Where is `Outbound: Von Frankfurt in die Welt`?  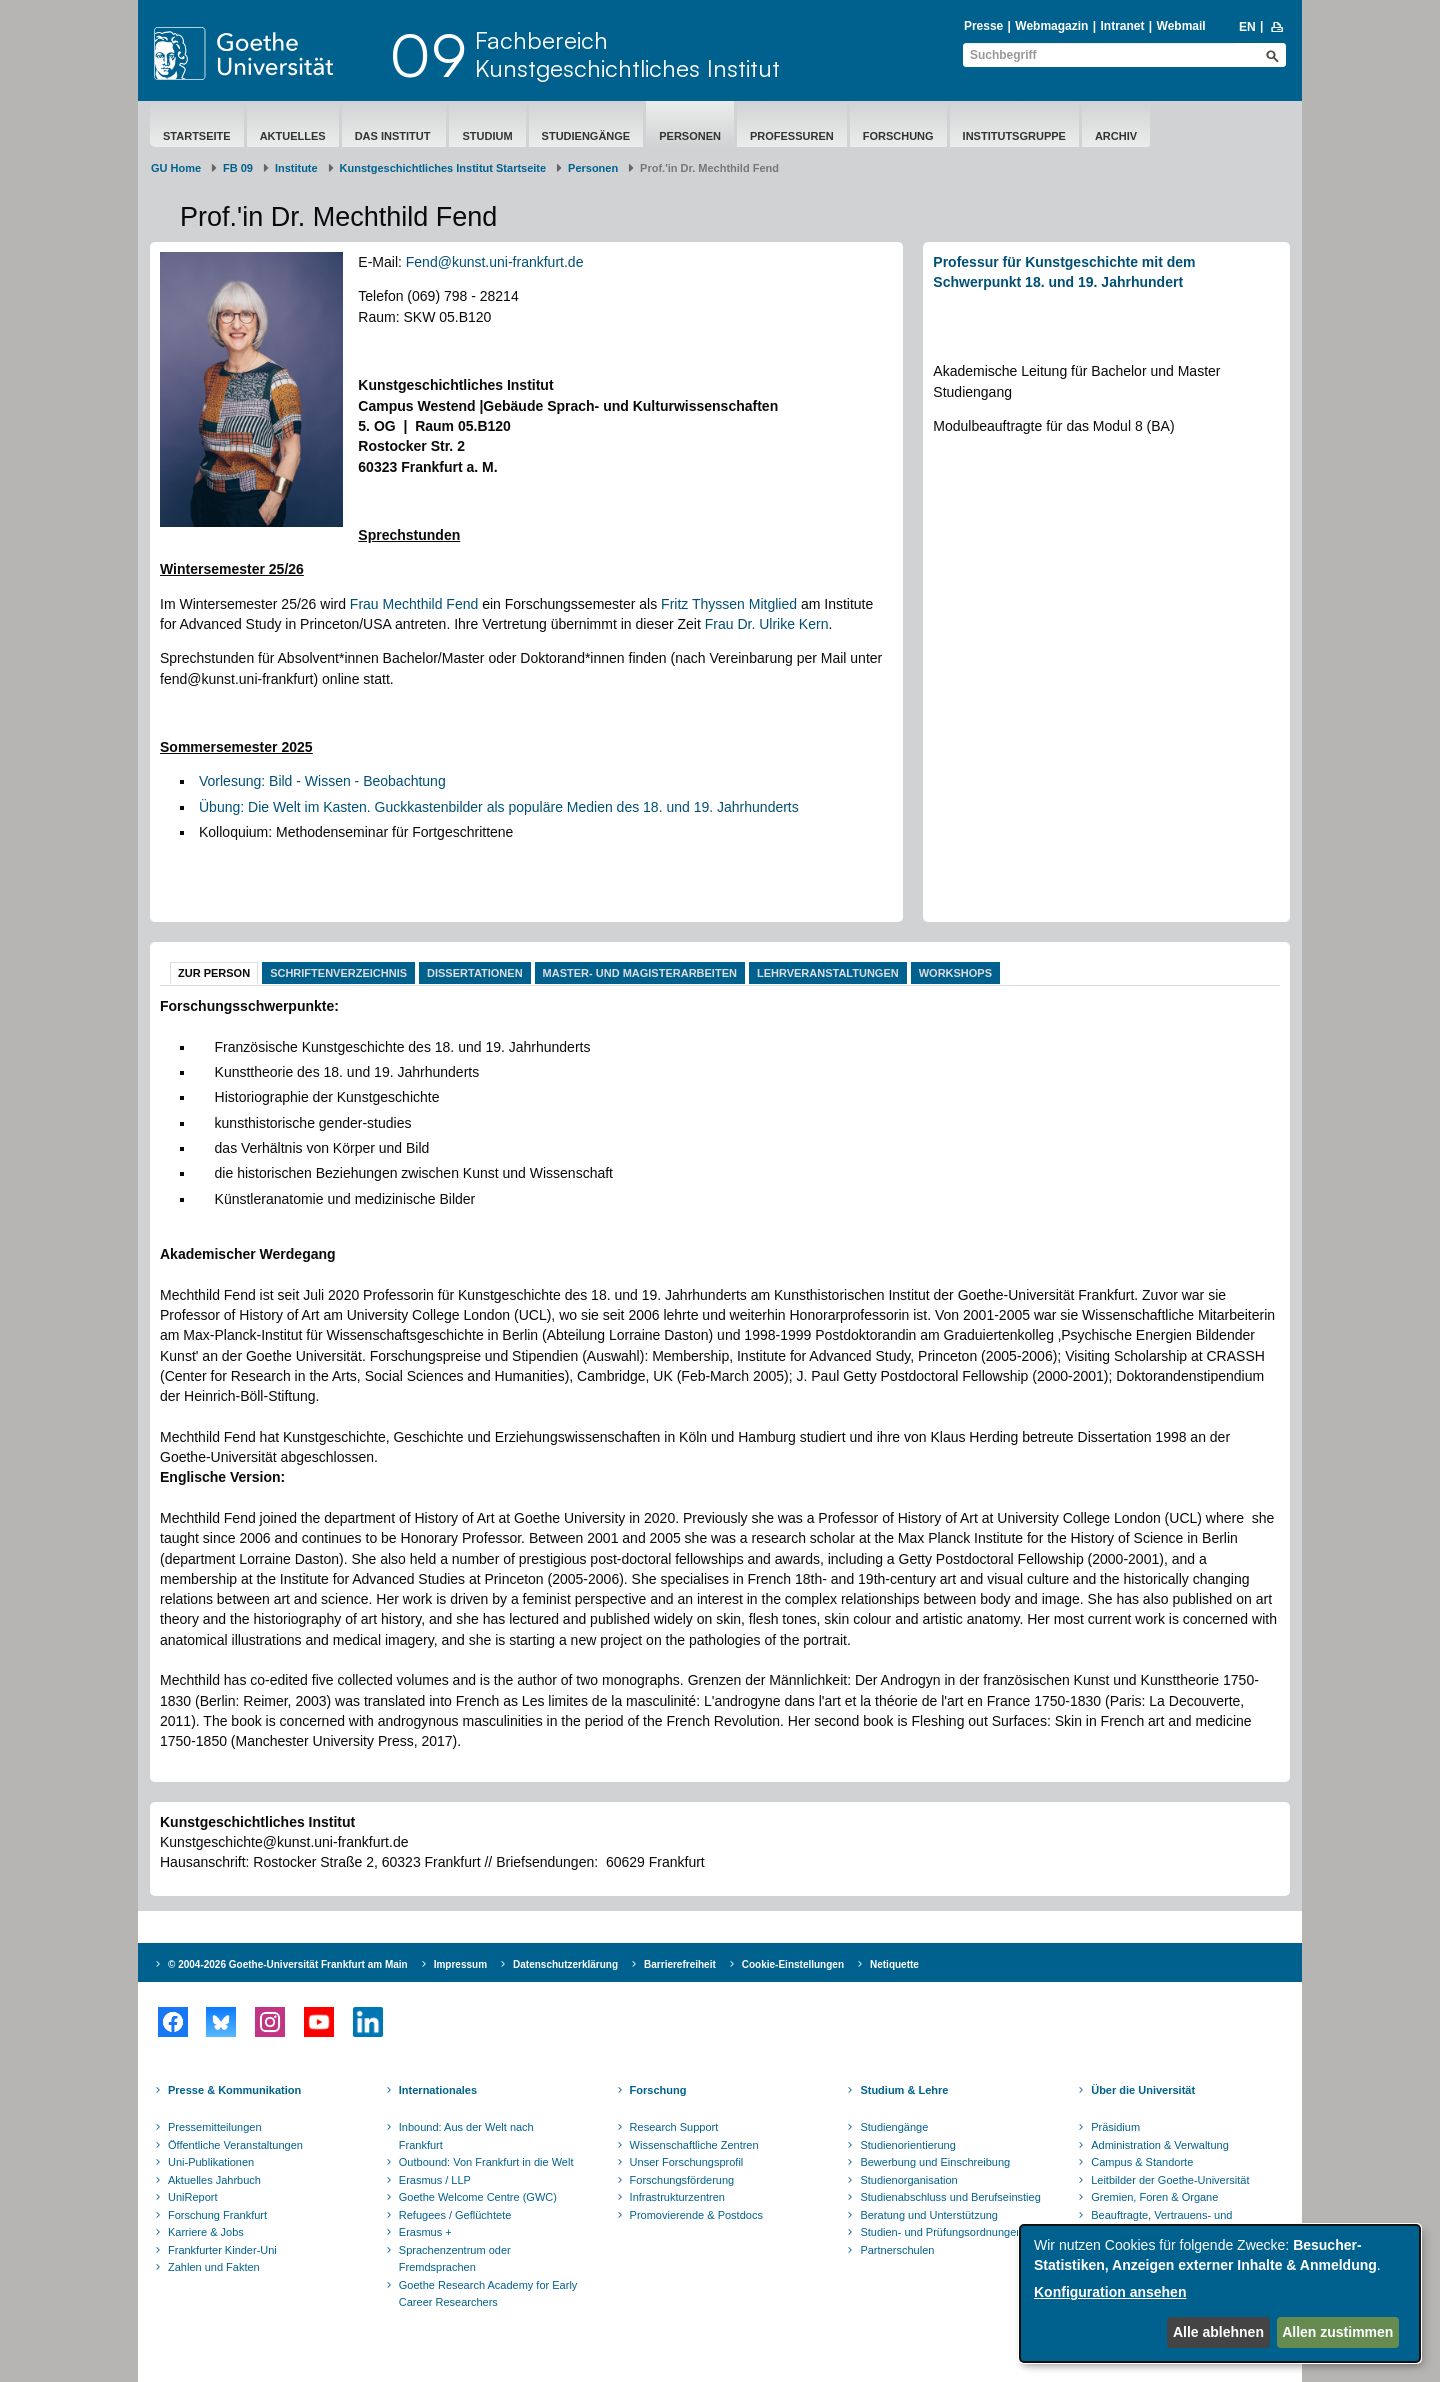 Outbound: Von Frankfurt in die Welt is located at coordinates (486, 2162).